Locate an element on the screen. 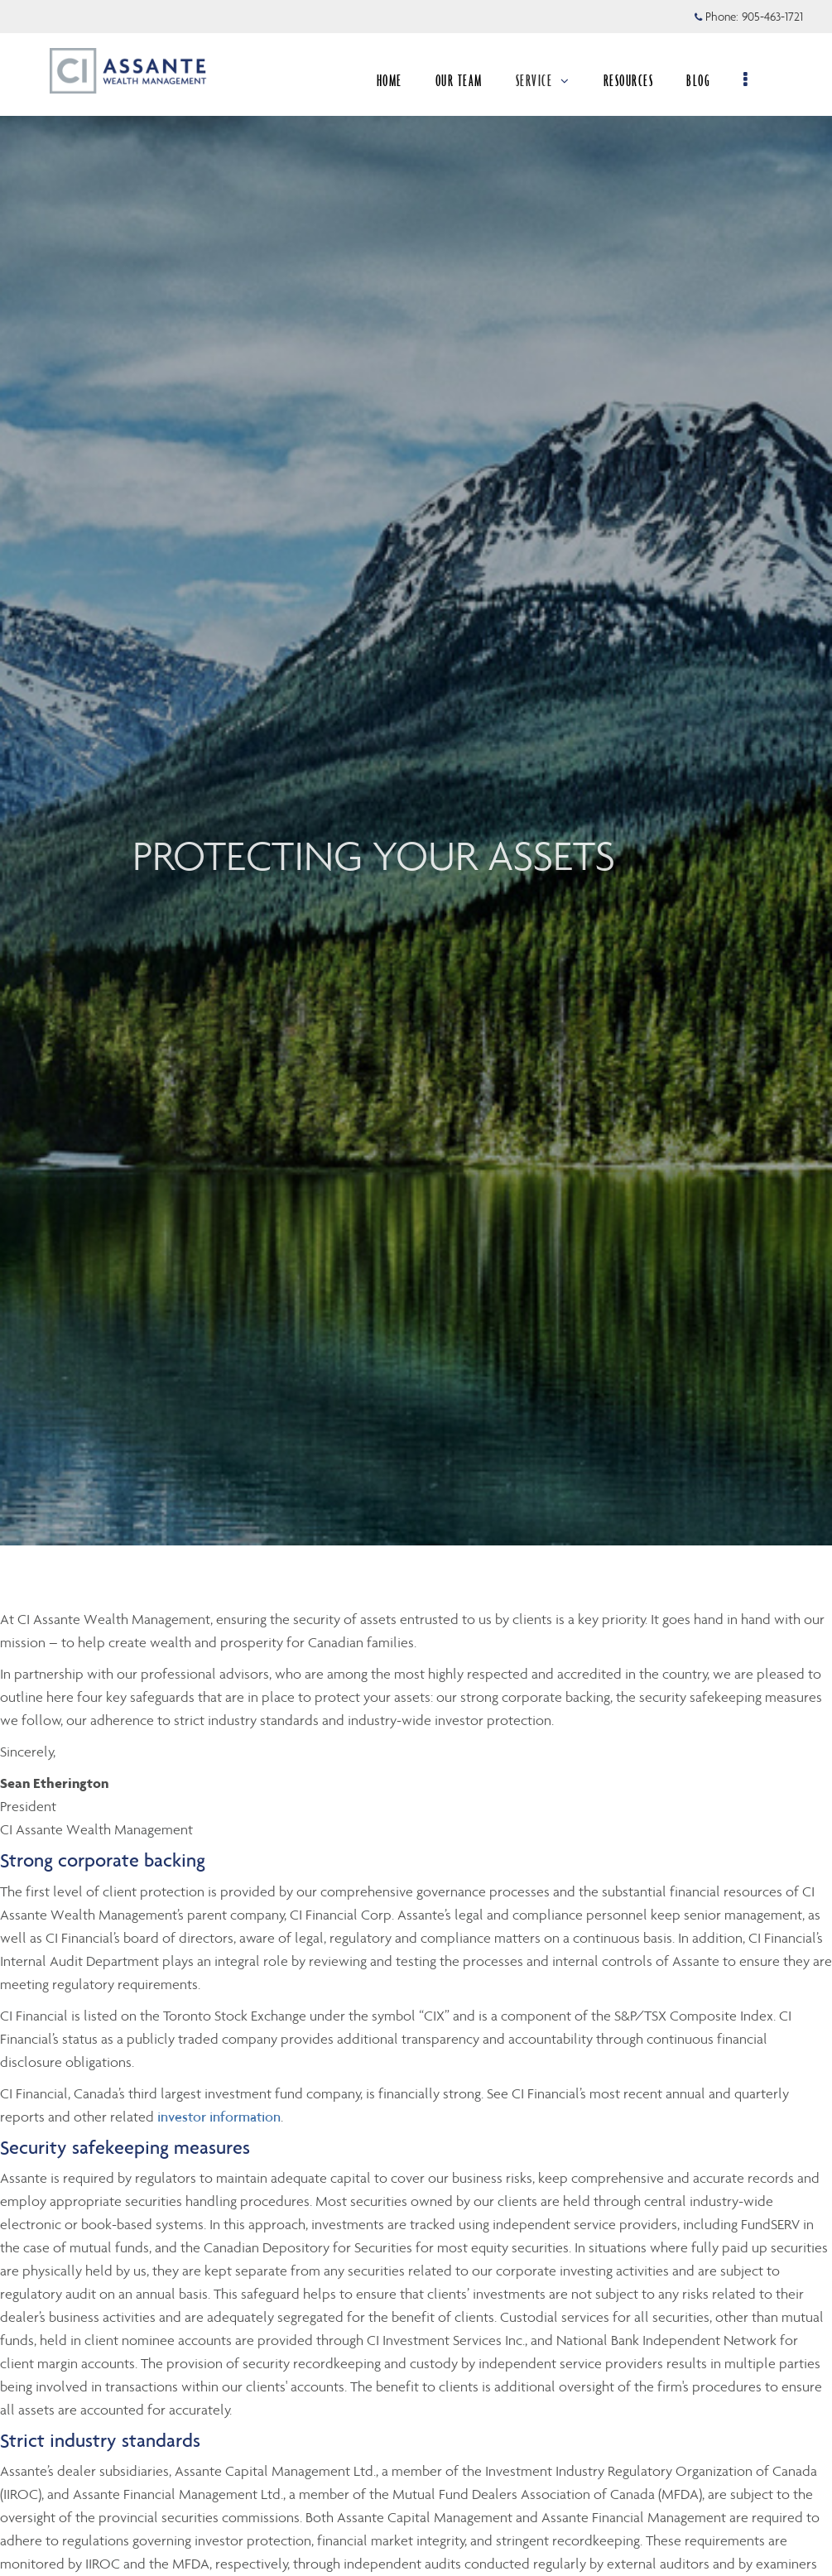  investor information is located at coordinates (219, 2116).